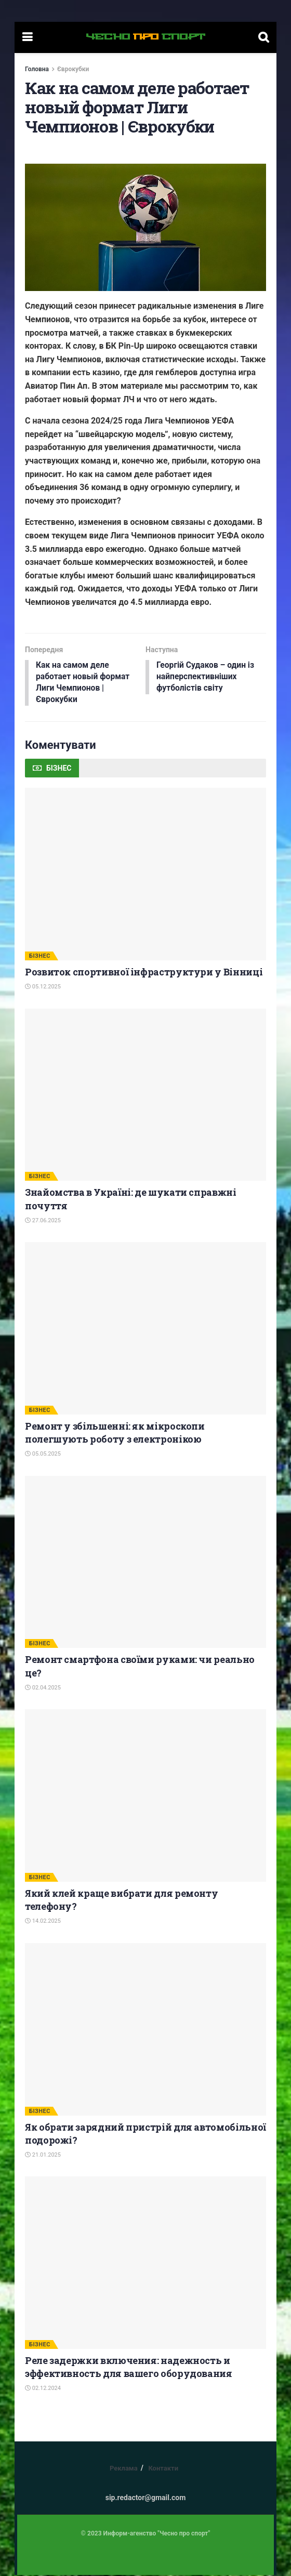  Describe the element at coordinates (43, 1222) in the screenshot. I see `27.06.2025` at that location.